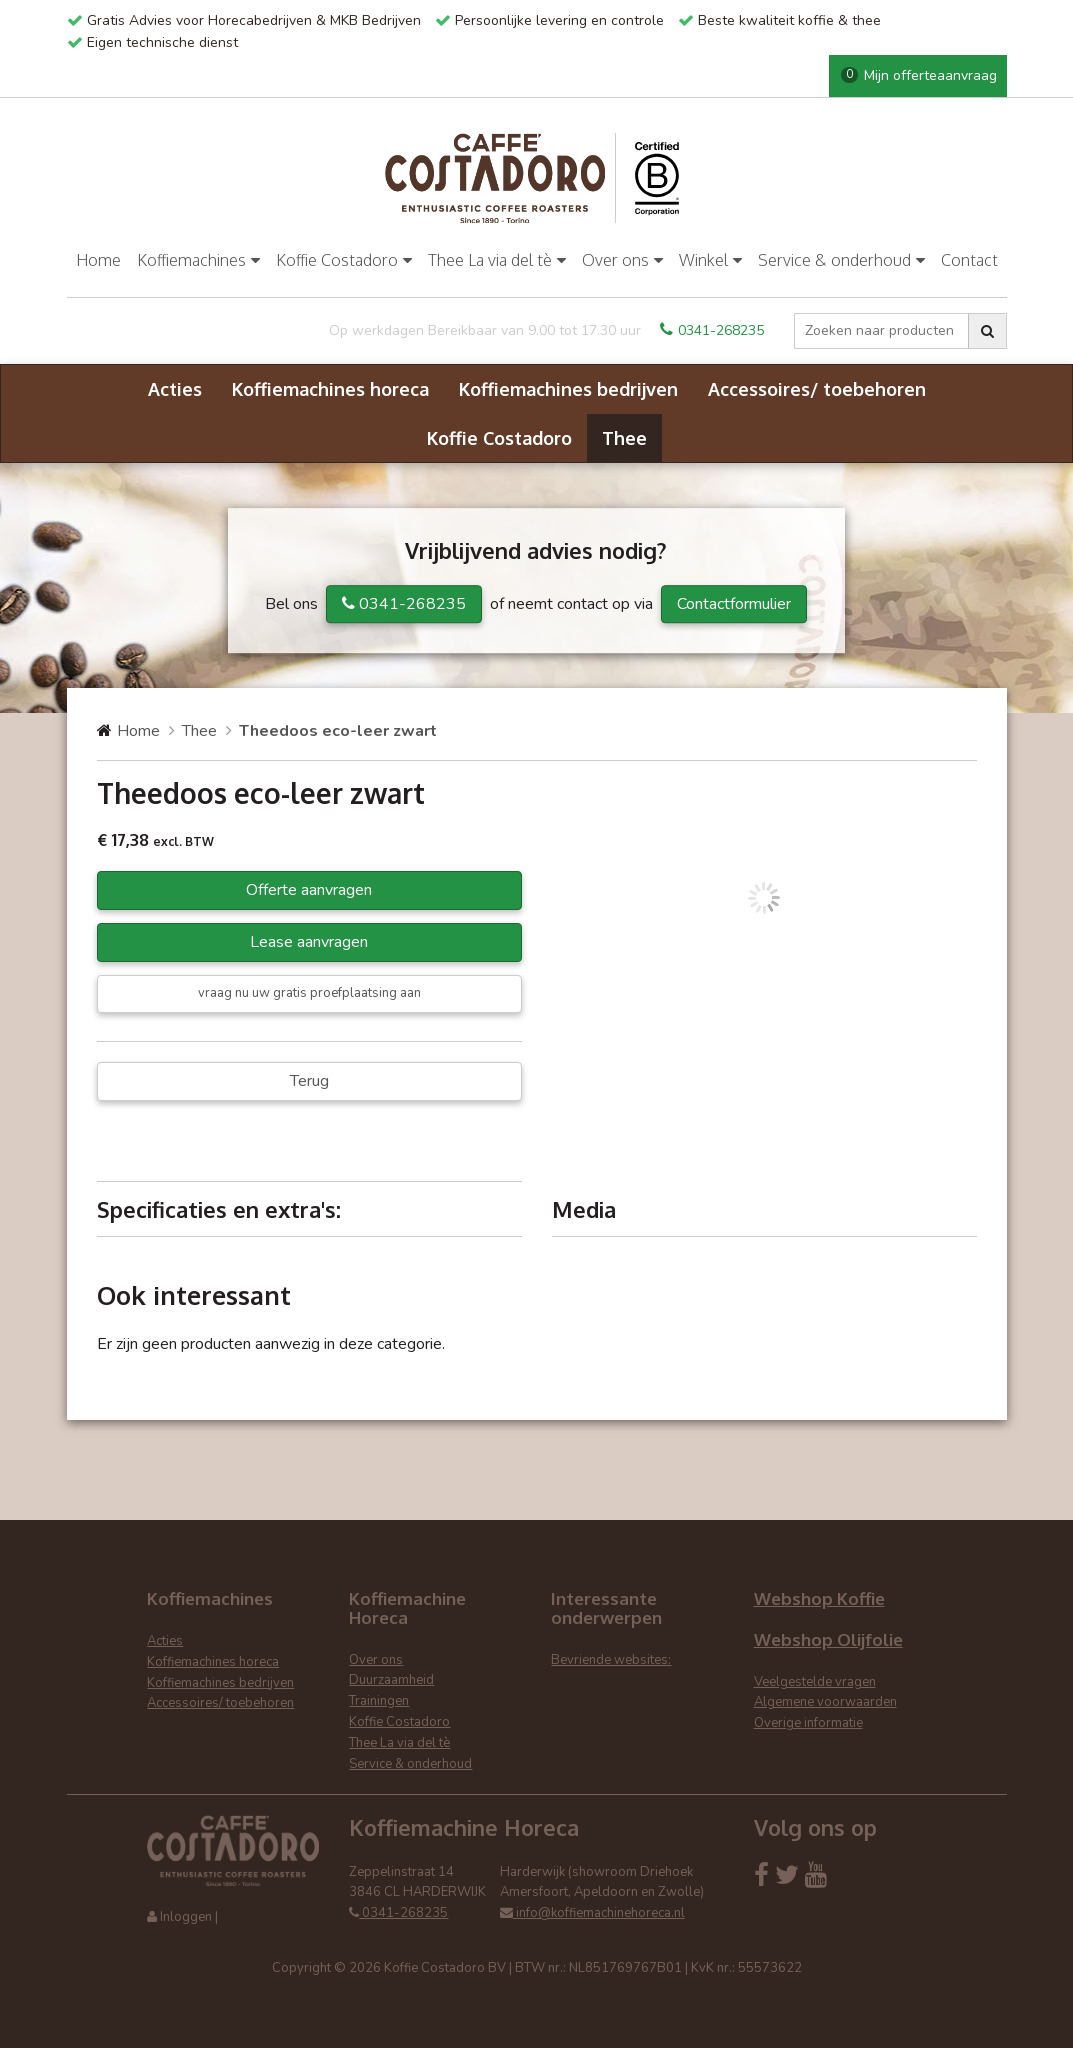  What do you see at coordinates (817, 389) in the screenshot?
I see `Accessoires/ toebehoren` at bounding box center [817, 389].